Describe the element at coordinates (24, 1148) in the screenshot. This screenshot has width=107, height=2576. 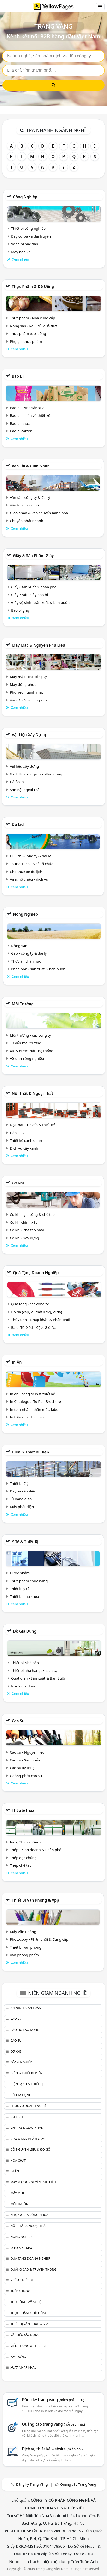
I see `Dịch vụ cây xanh` at that location.